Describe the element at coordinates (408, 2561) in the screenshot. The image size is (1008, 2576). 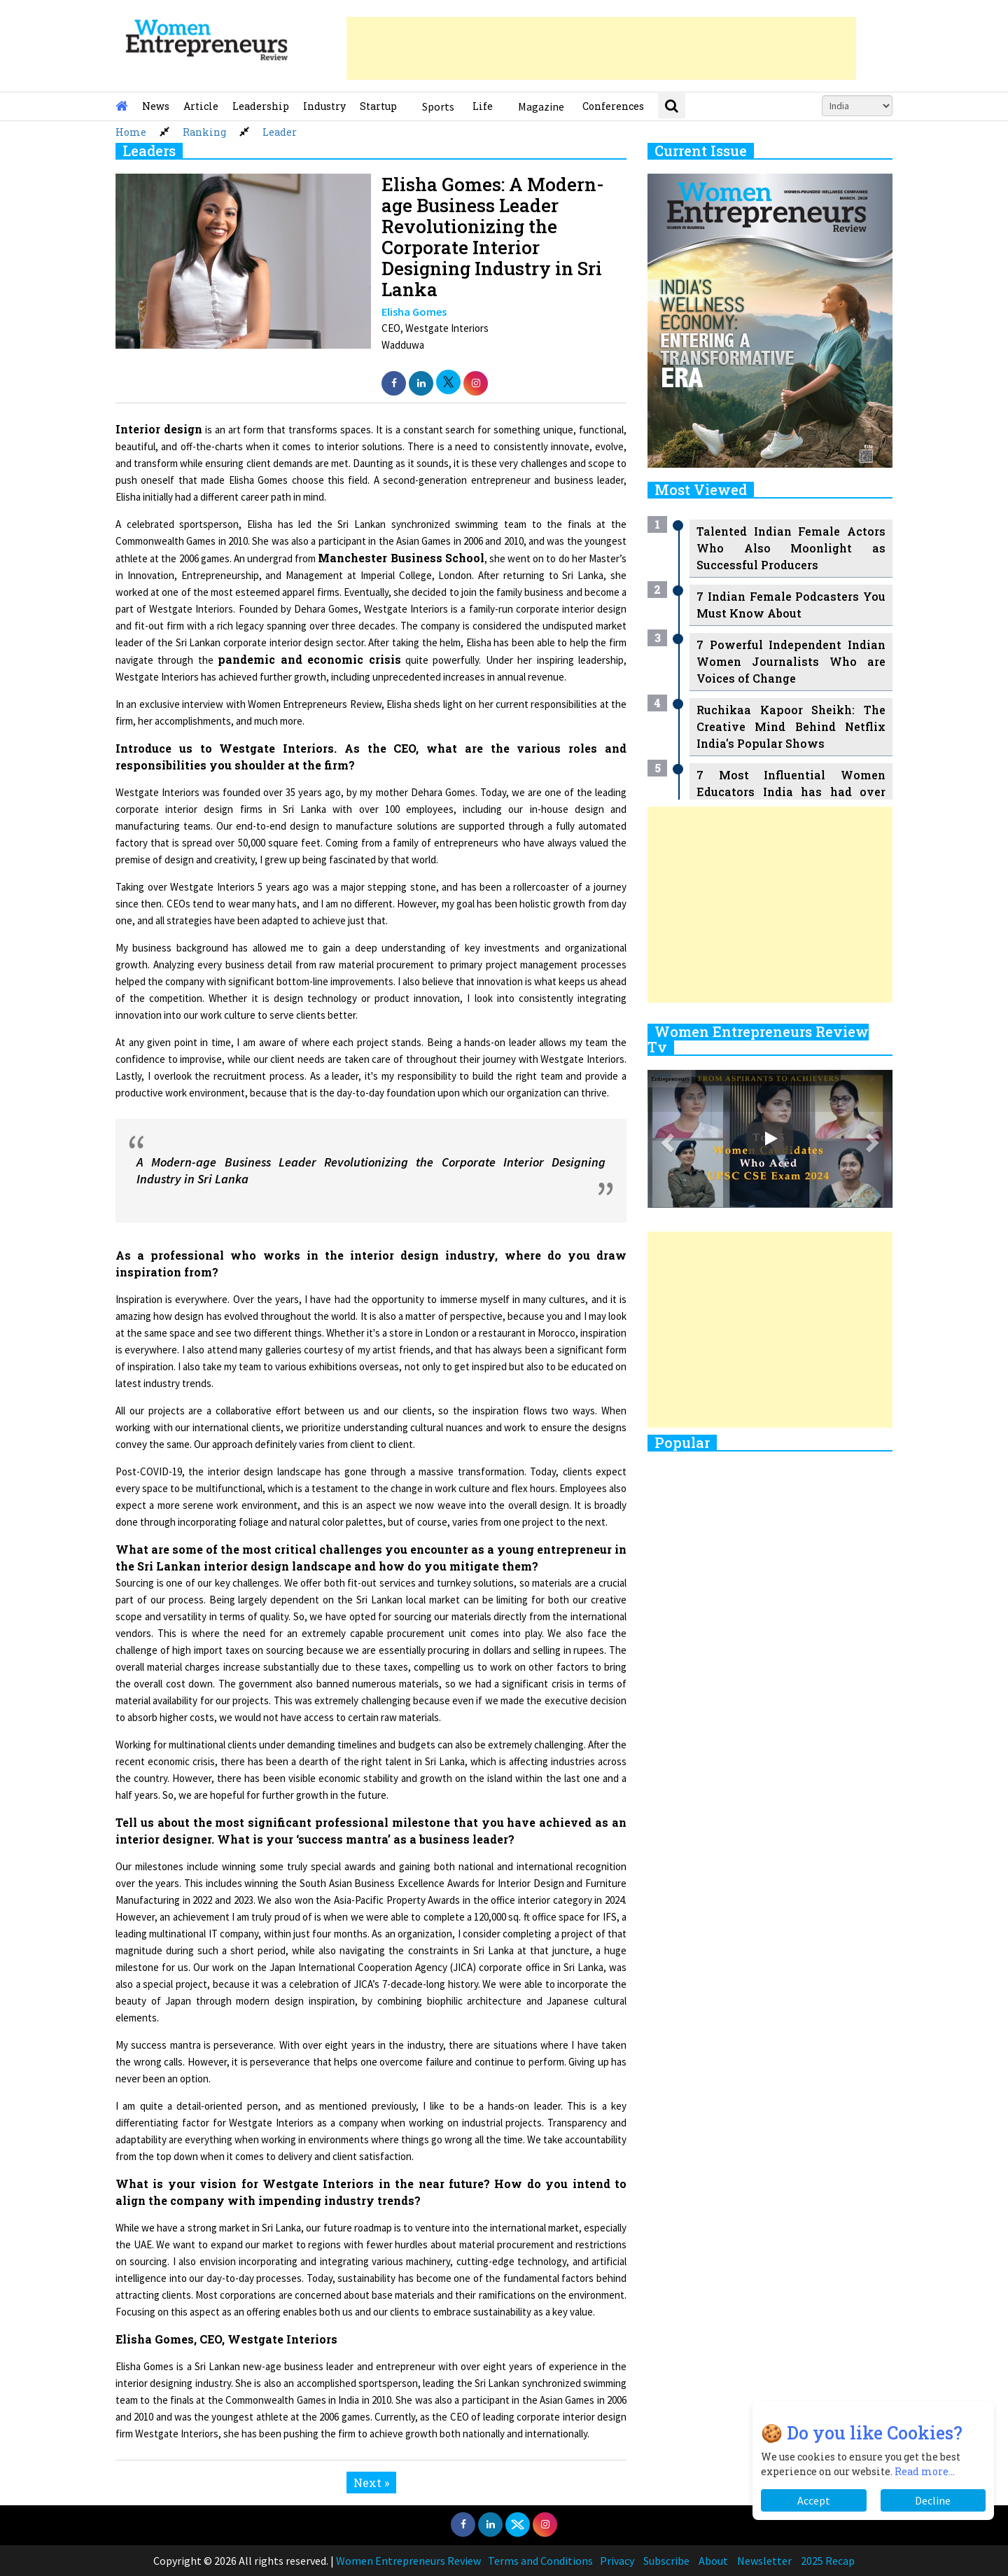
I see `Women Entrepreneurs Review` at that location.